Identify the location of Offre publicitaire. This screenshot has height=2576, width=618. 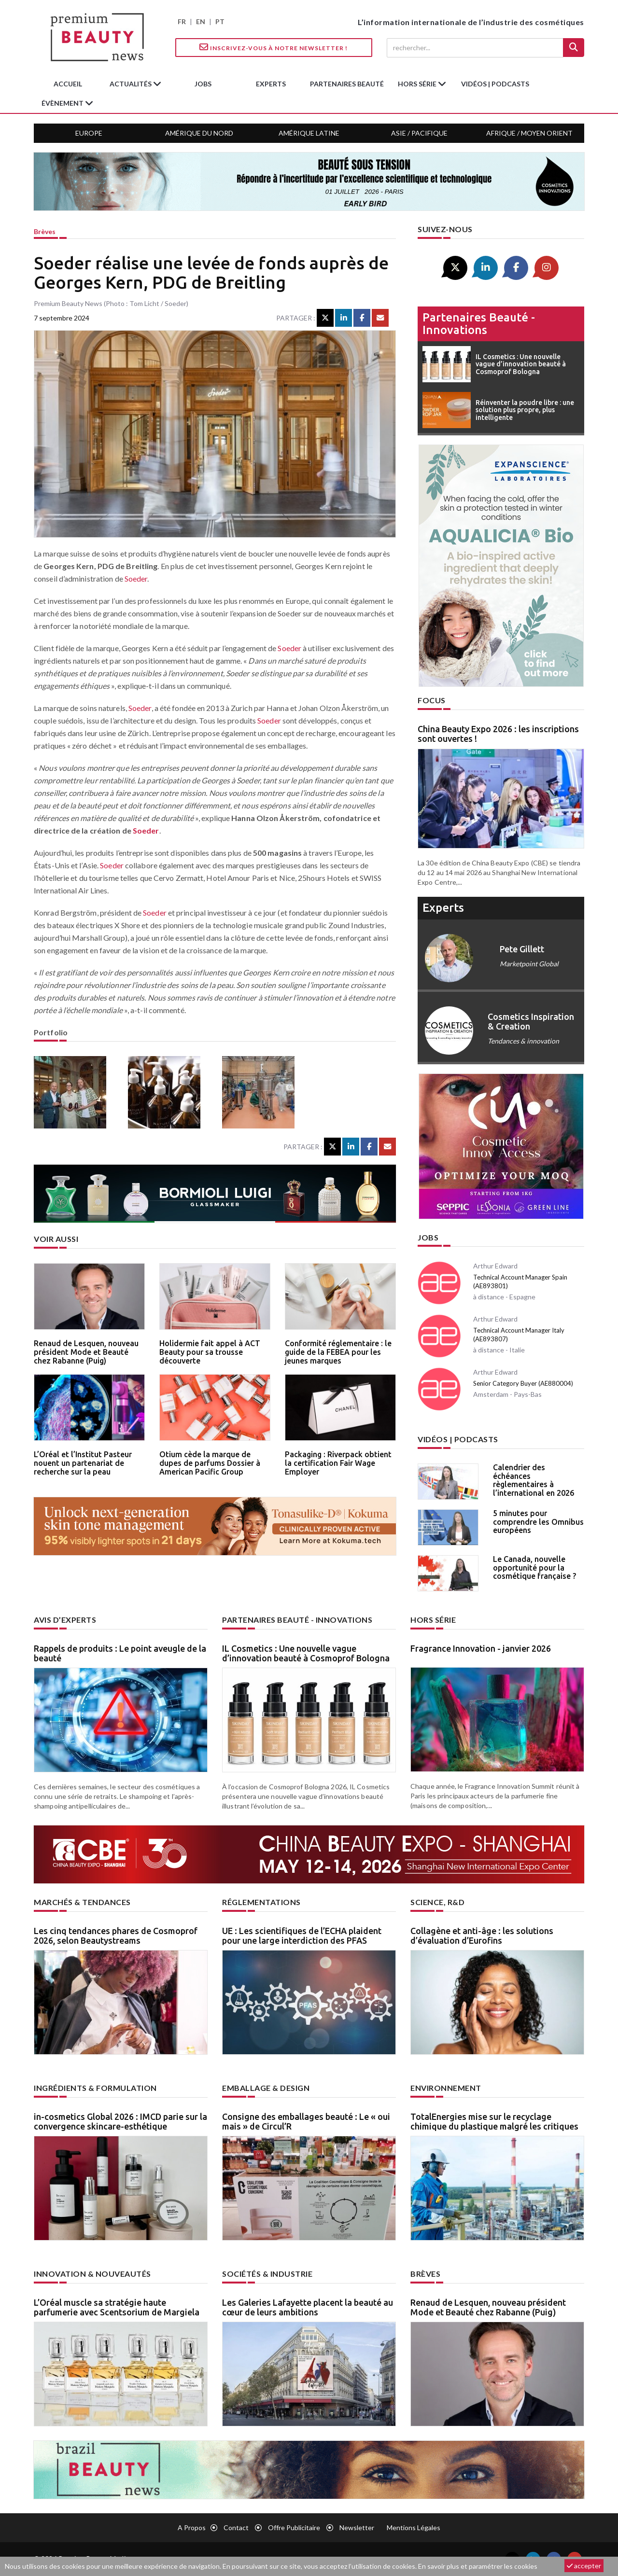
(294, 2527).